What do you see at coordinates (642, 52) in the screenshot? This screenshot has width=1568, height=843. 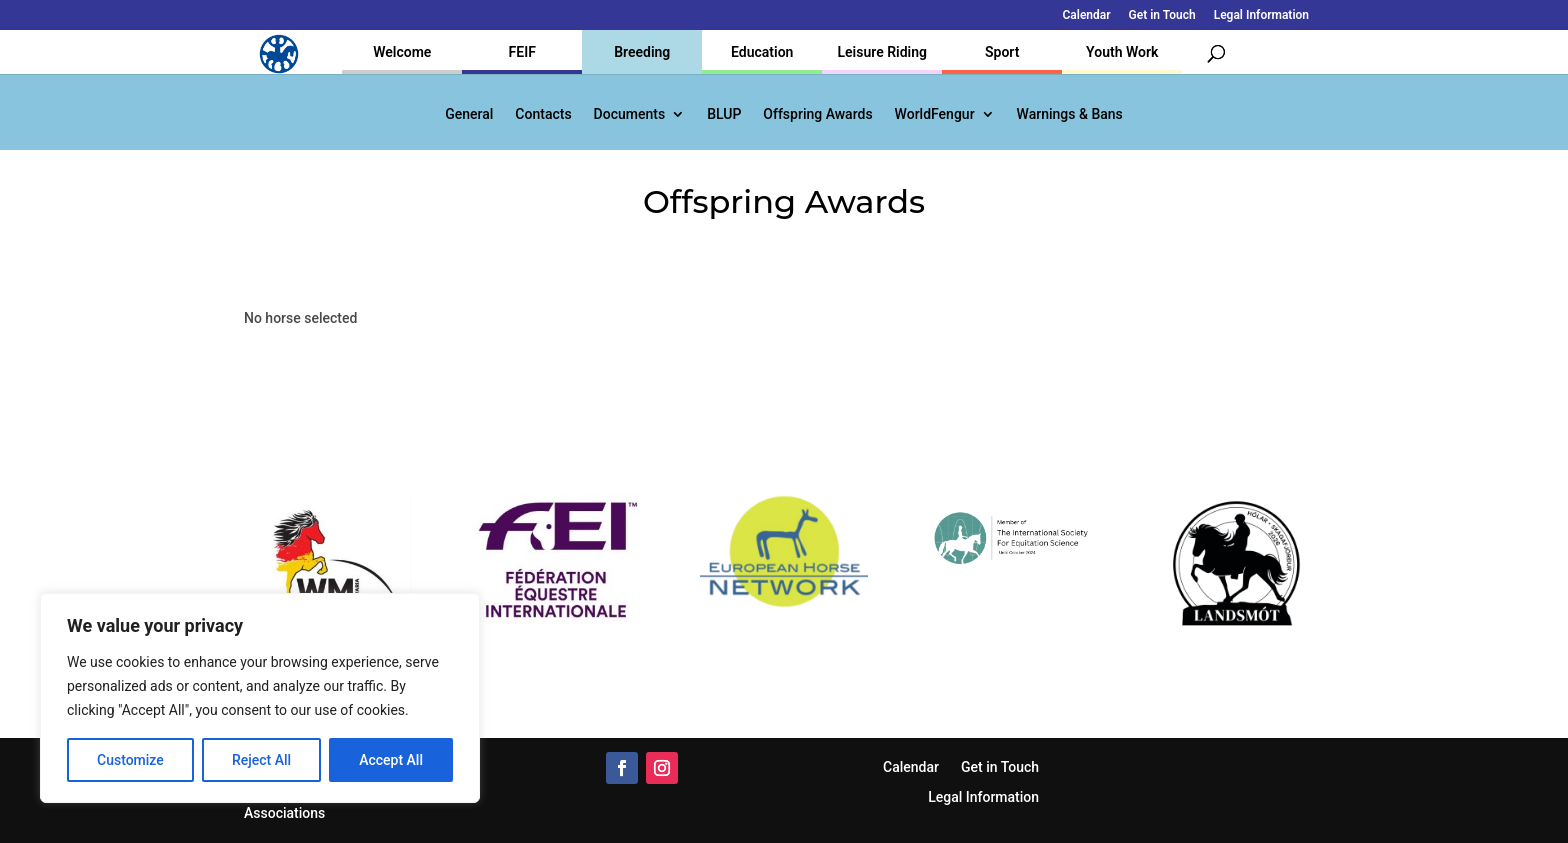 I see `Breeding` at bounding box center [642, 52].